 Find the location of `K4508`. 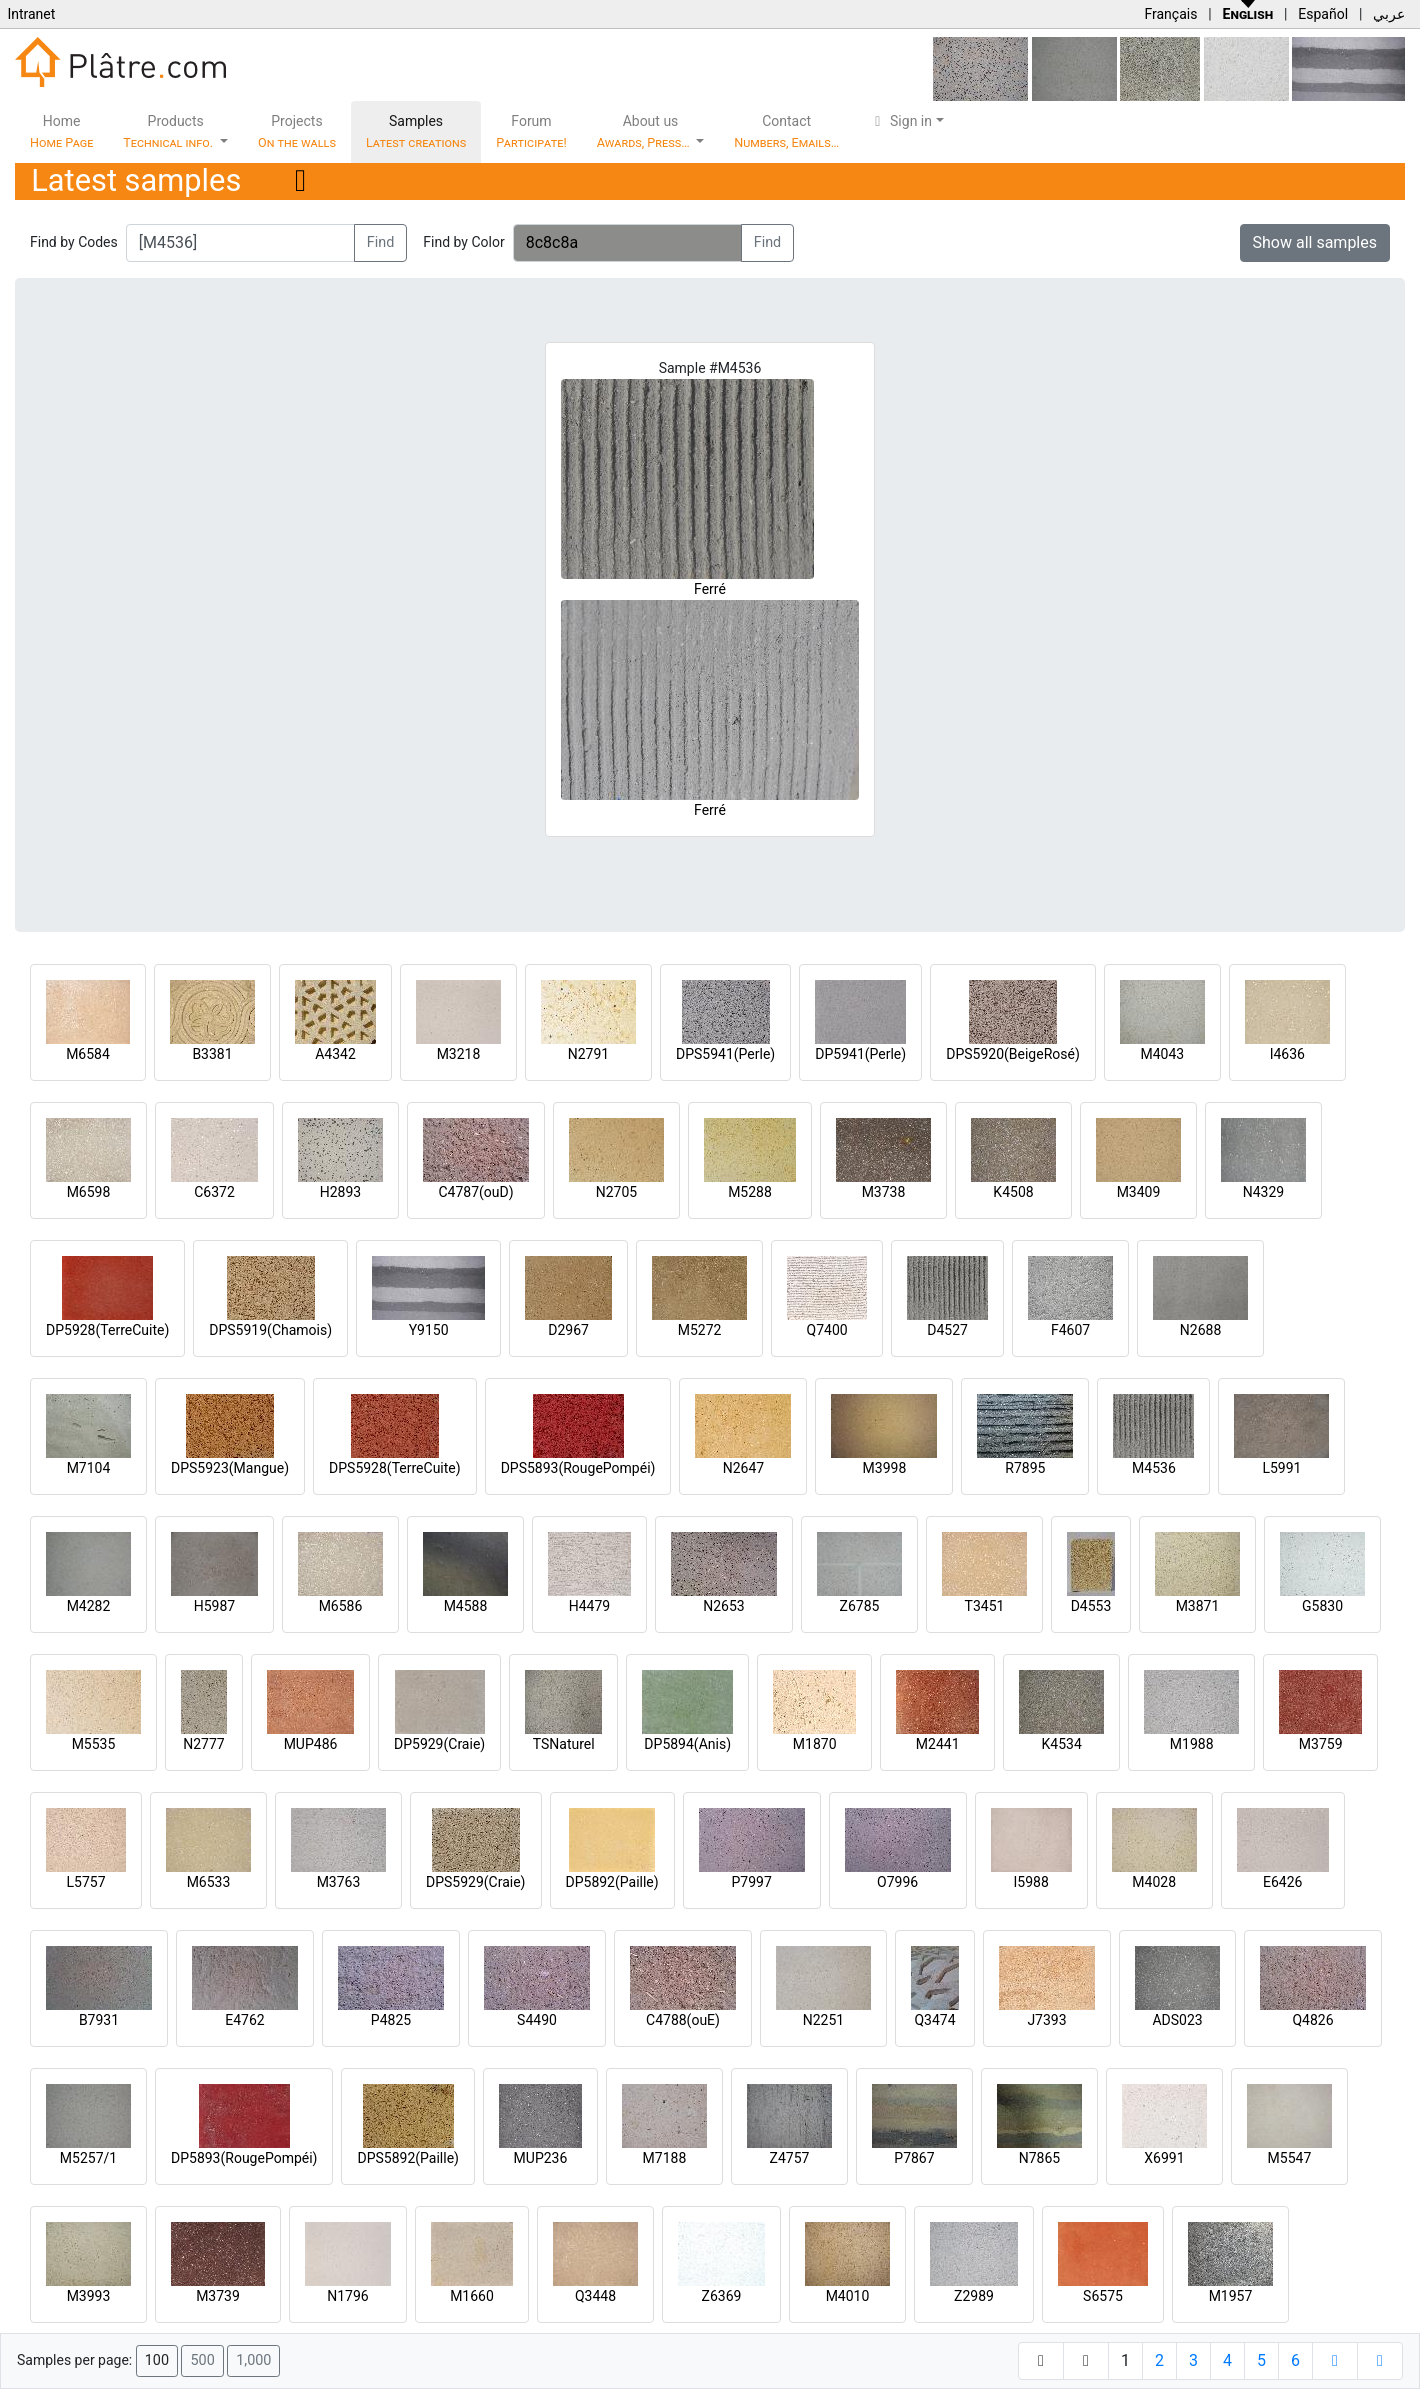

K4508 is located at coordinates (1013, 1192).